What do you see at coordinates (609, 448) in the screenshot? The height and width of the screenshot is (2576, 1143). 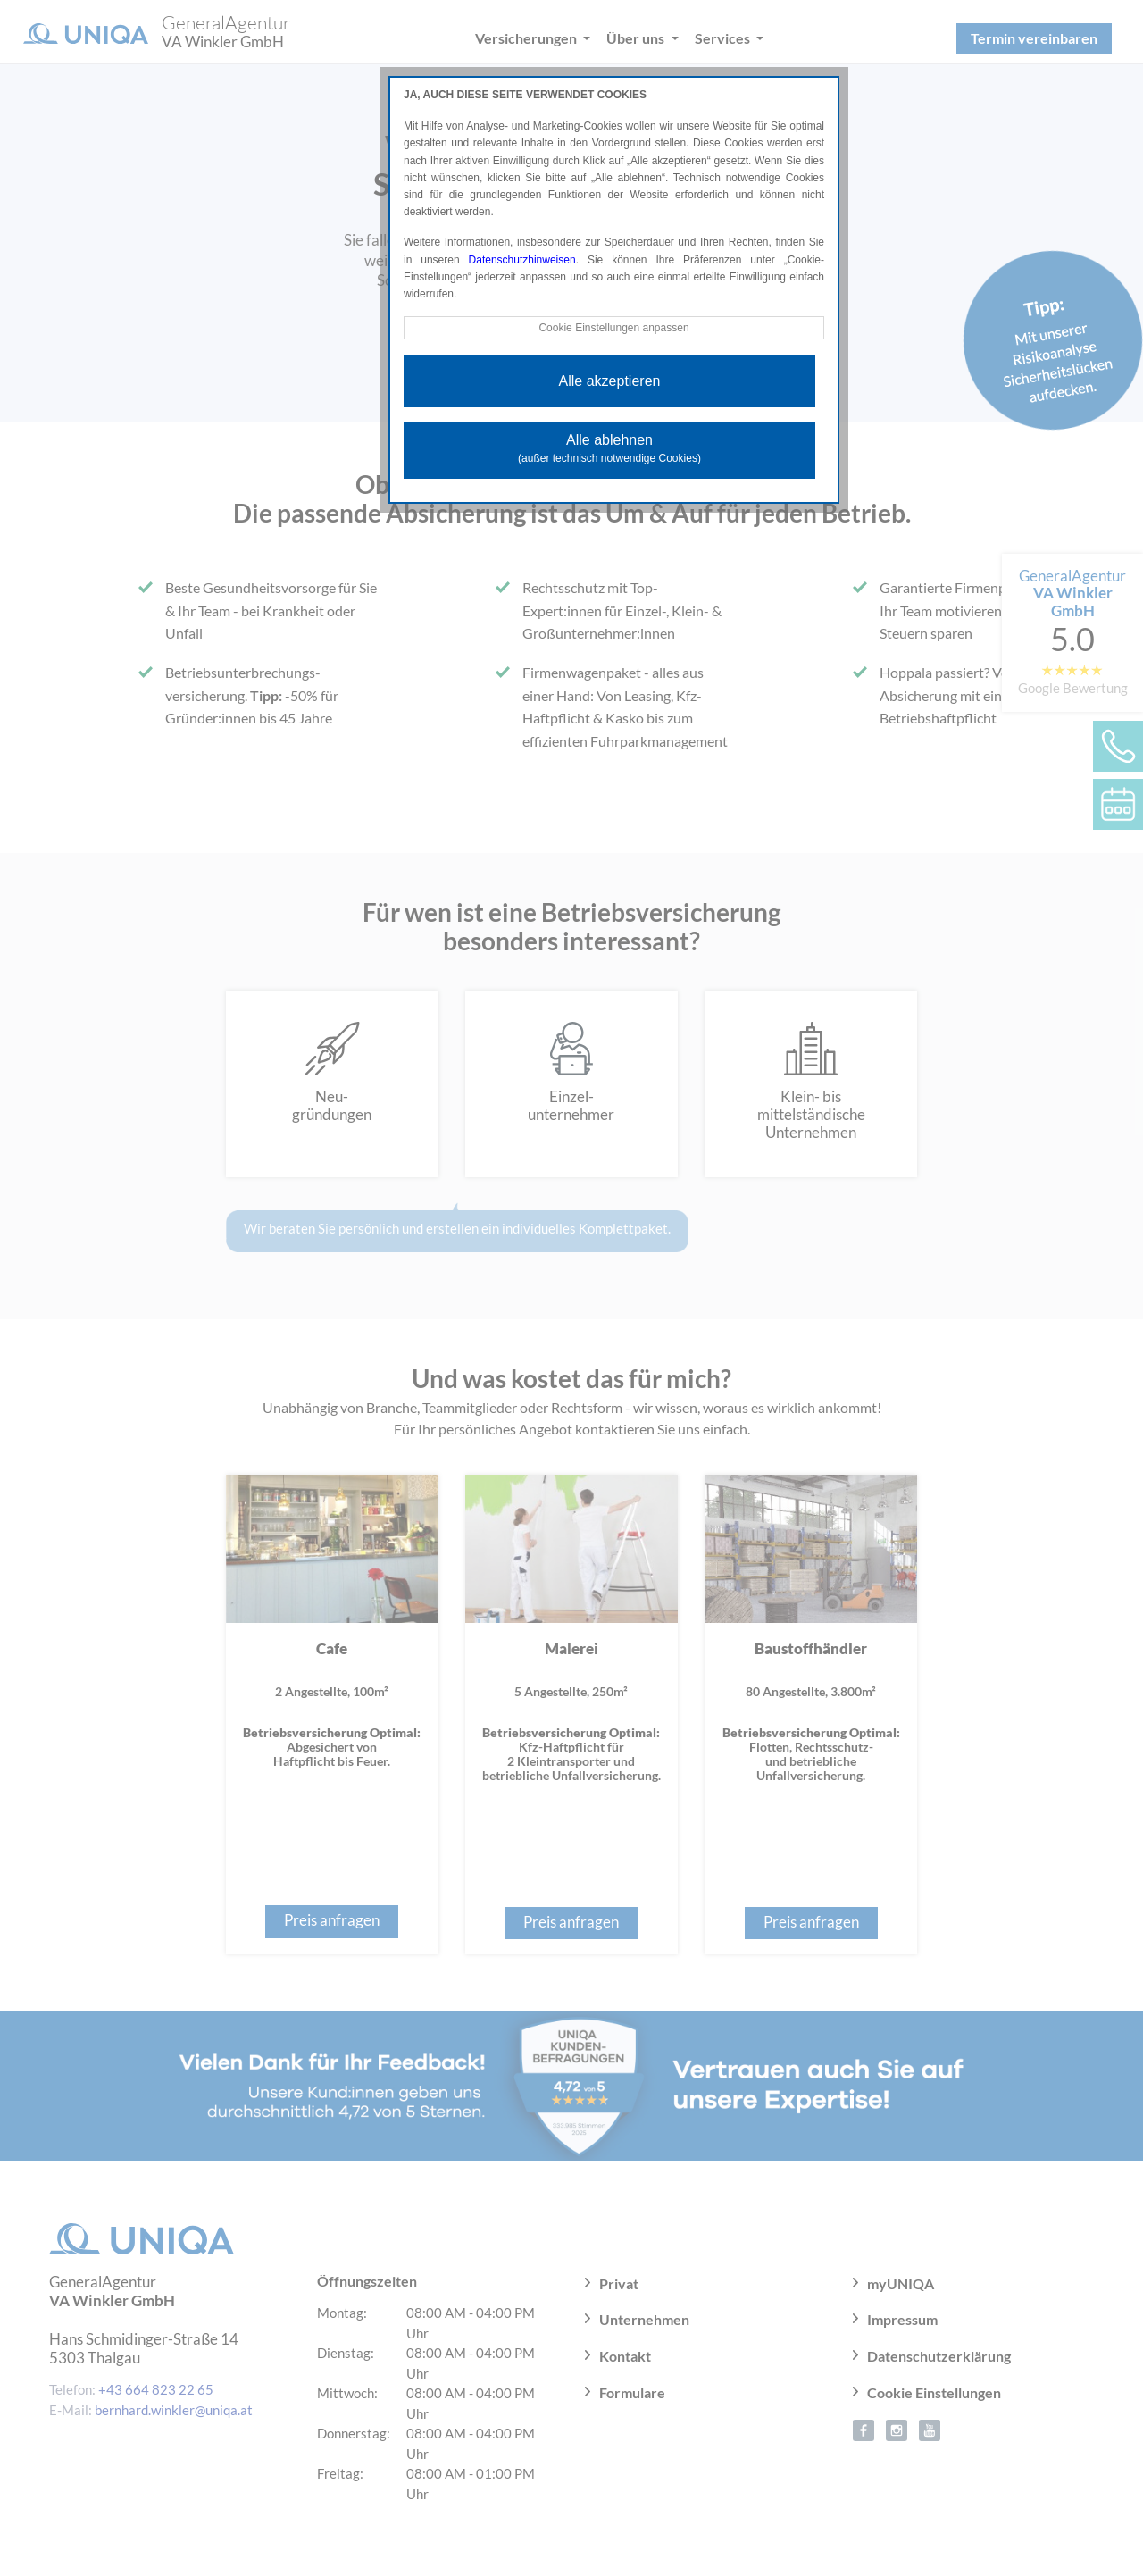 I see `Alle ablehnen` at bounding box center [609, 448].